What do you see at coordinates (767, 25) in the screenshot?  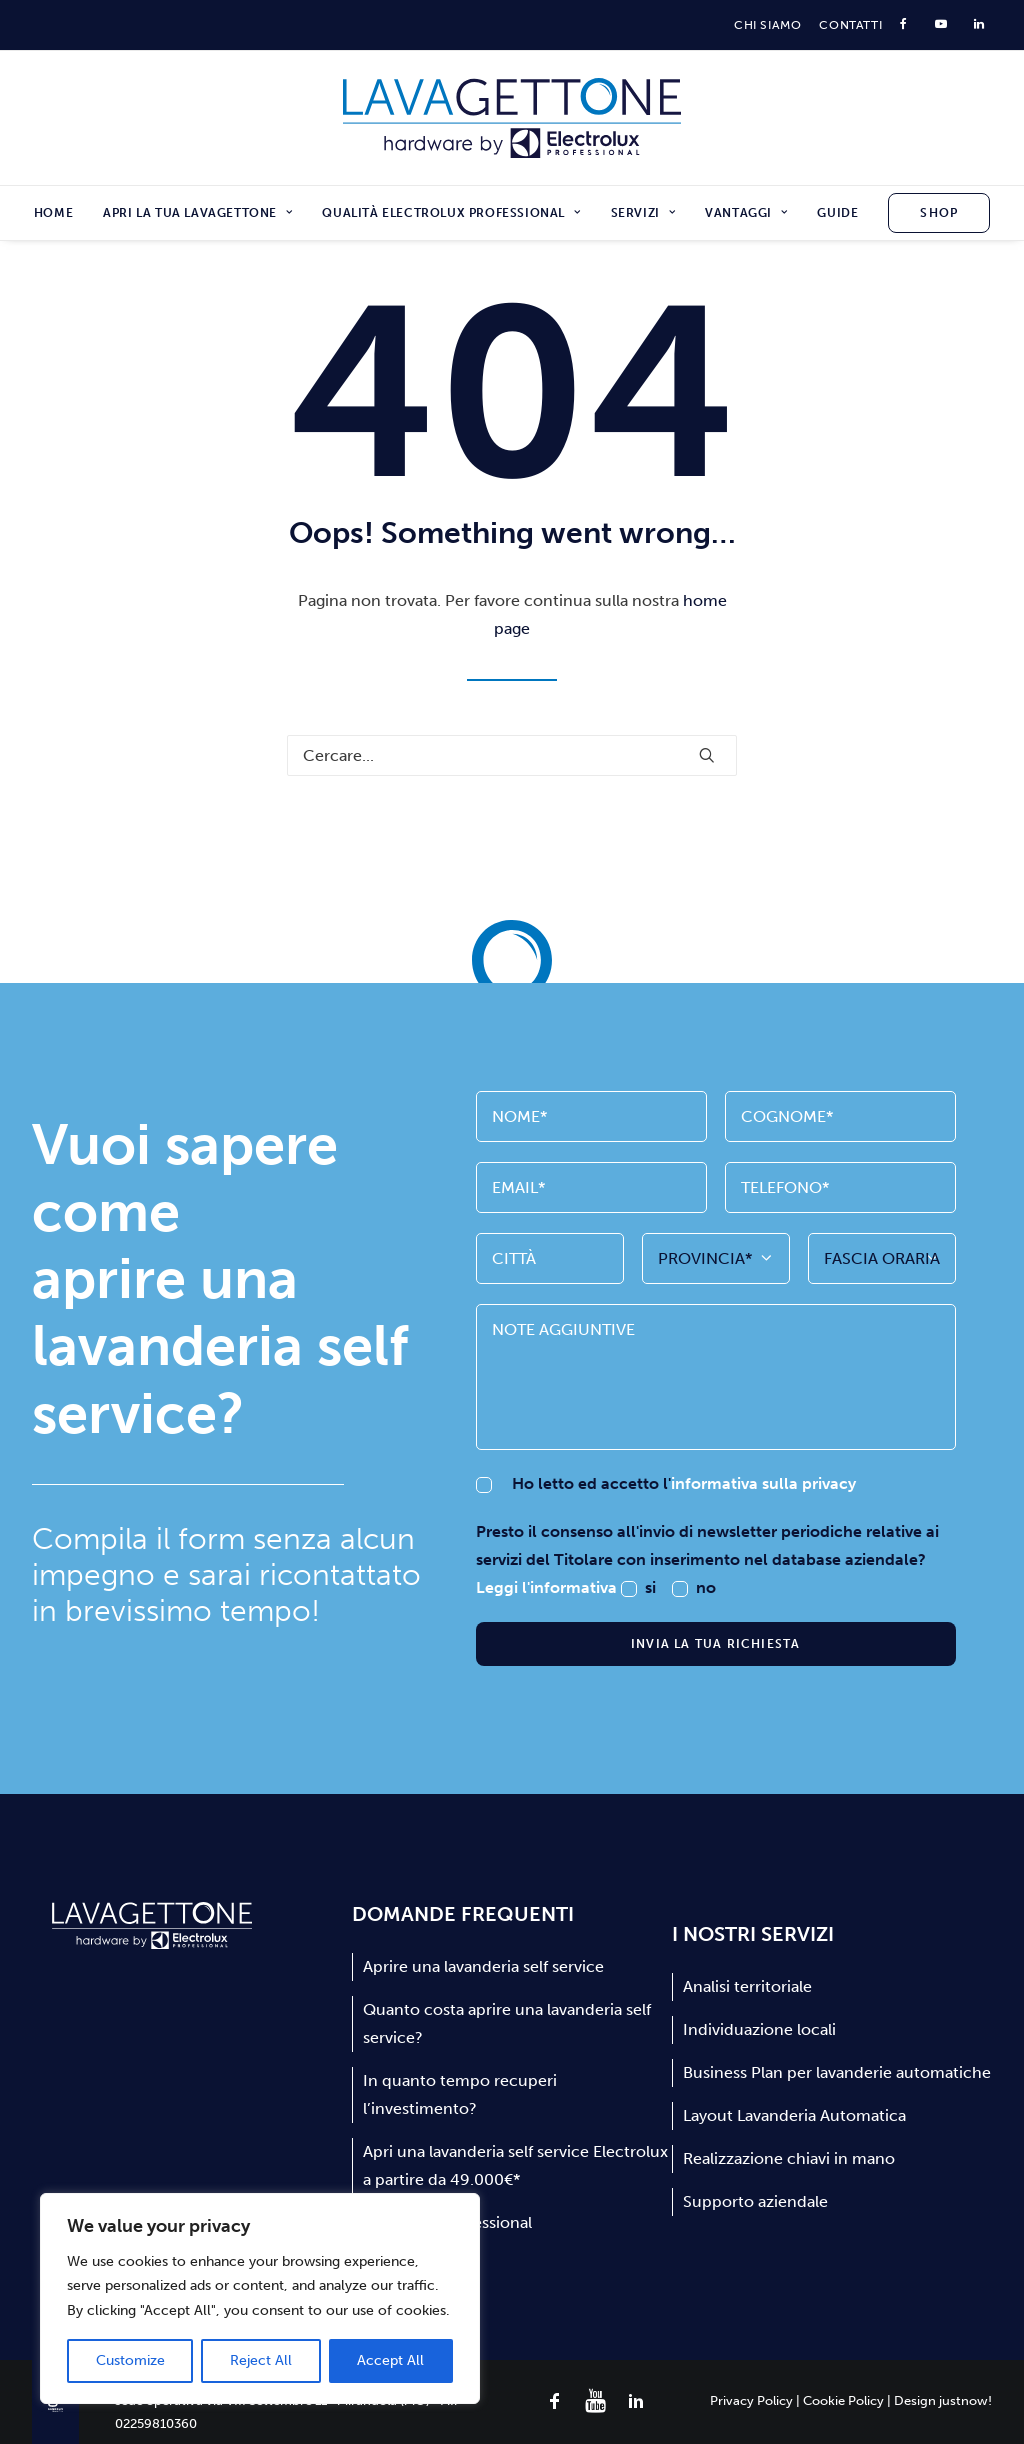 I see `CHI SIAMO` at bounding box center [767, 25].